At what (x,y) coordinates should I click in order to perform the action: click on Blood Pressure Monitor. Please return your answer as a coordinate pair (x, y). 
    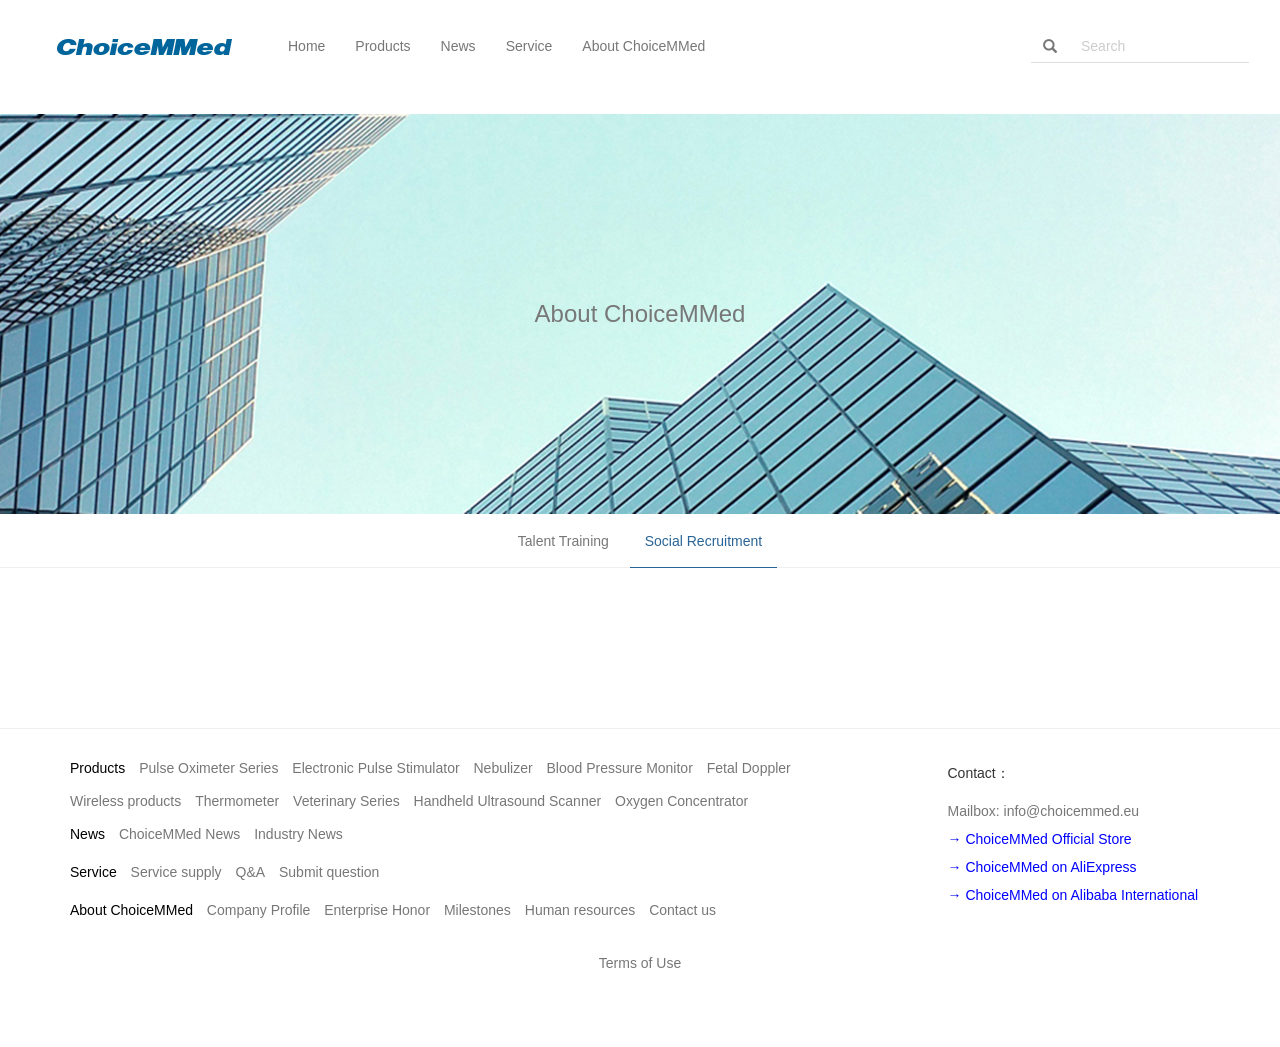
    Looking at the image, I should click on (620, 768).